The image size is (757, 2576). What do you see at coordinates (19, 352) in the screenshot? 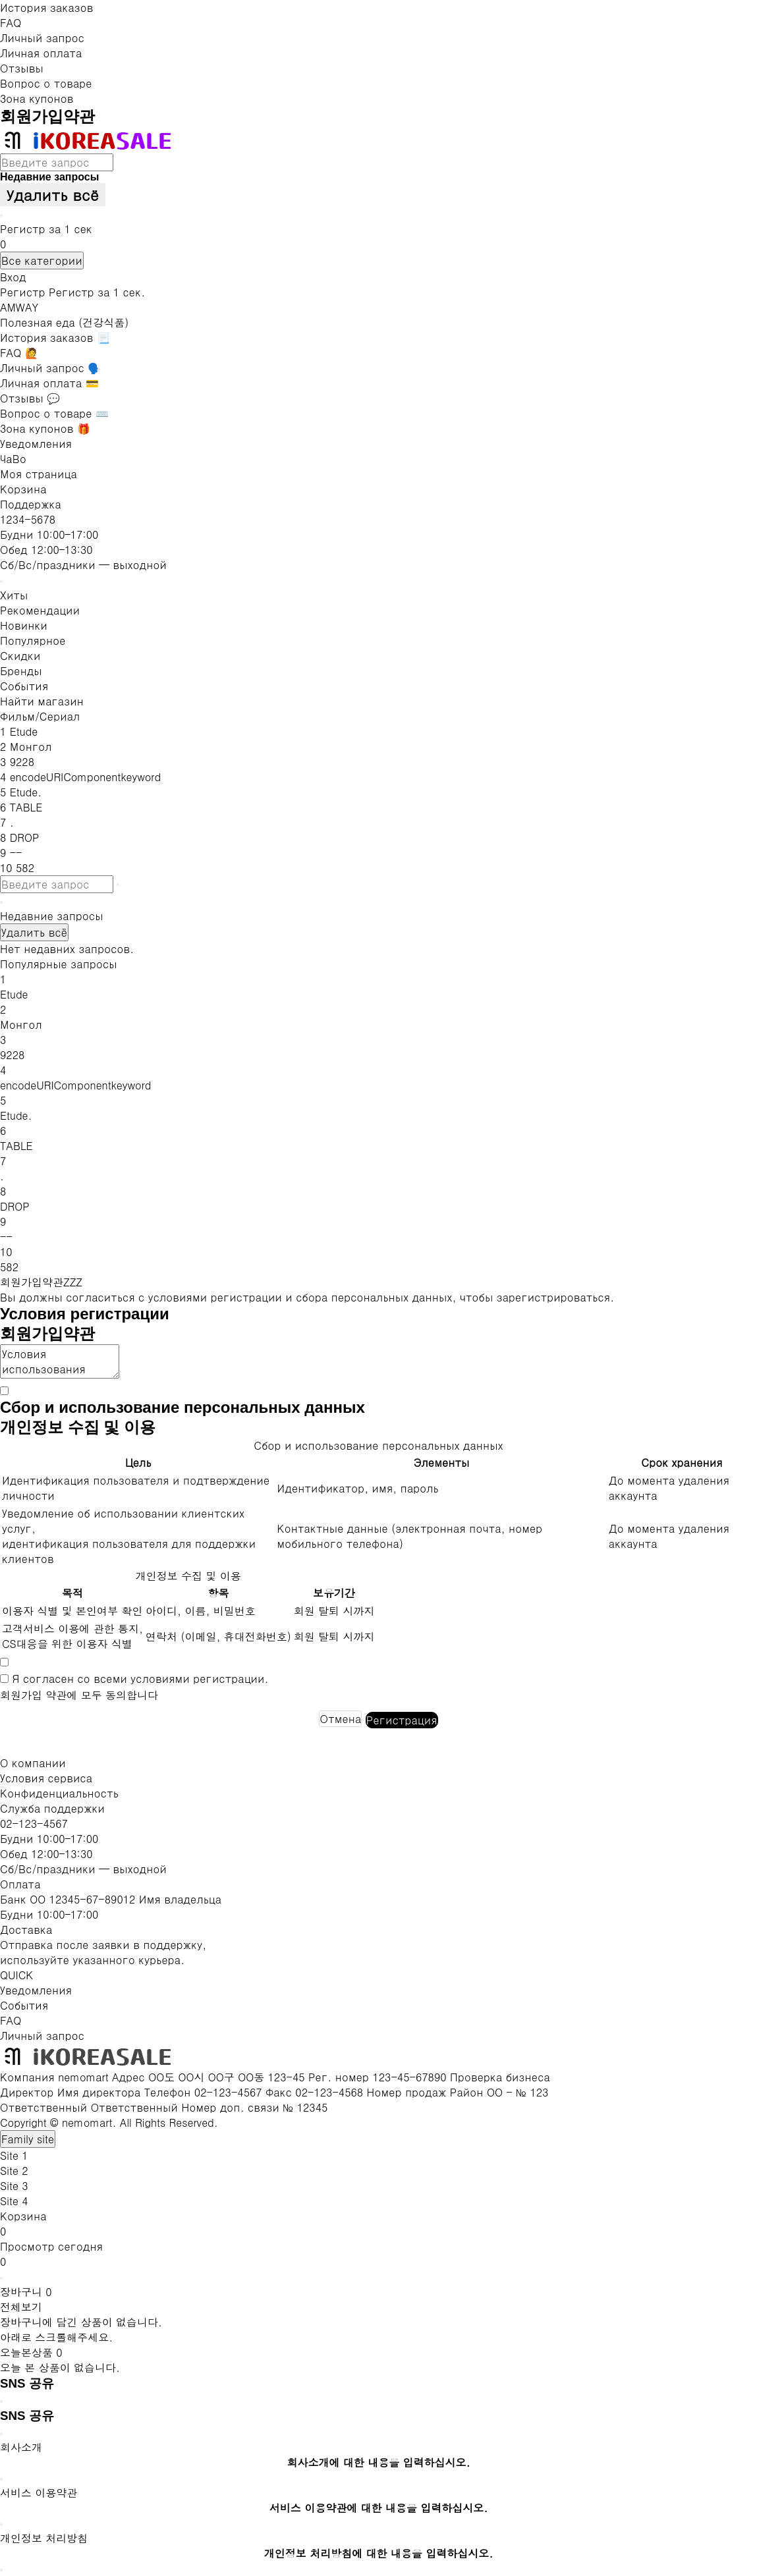
I see `FAQ 🙋` at bounding box center [19, 352].